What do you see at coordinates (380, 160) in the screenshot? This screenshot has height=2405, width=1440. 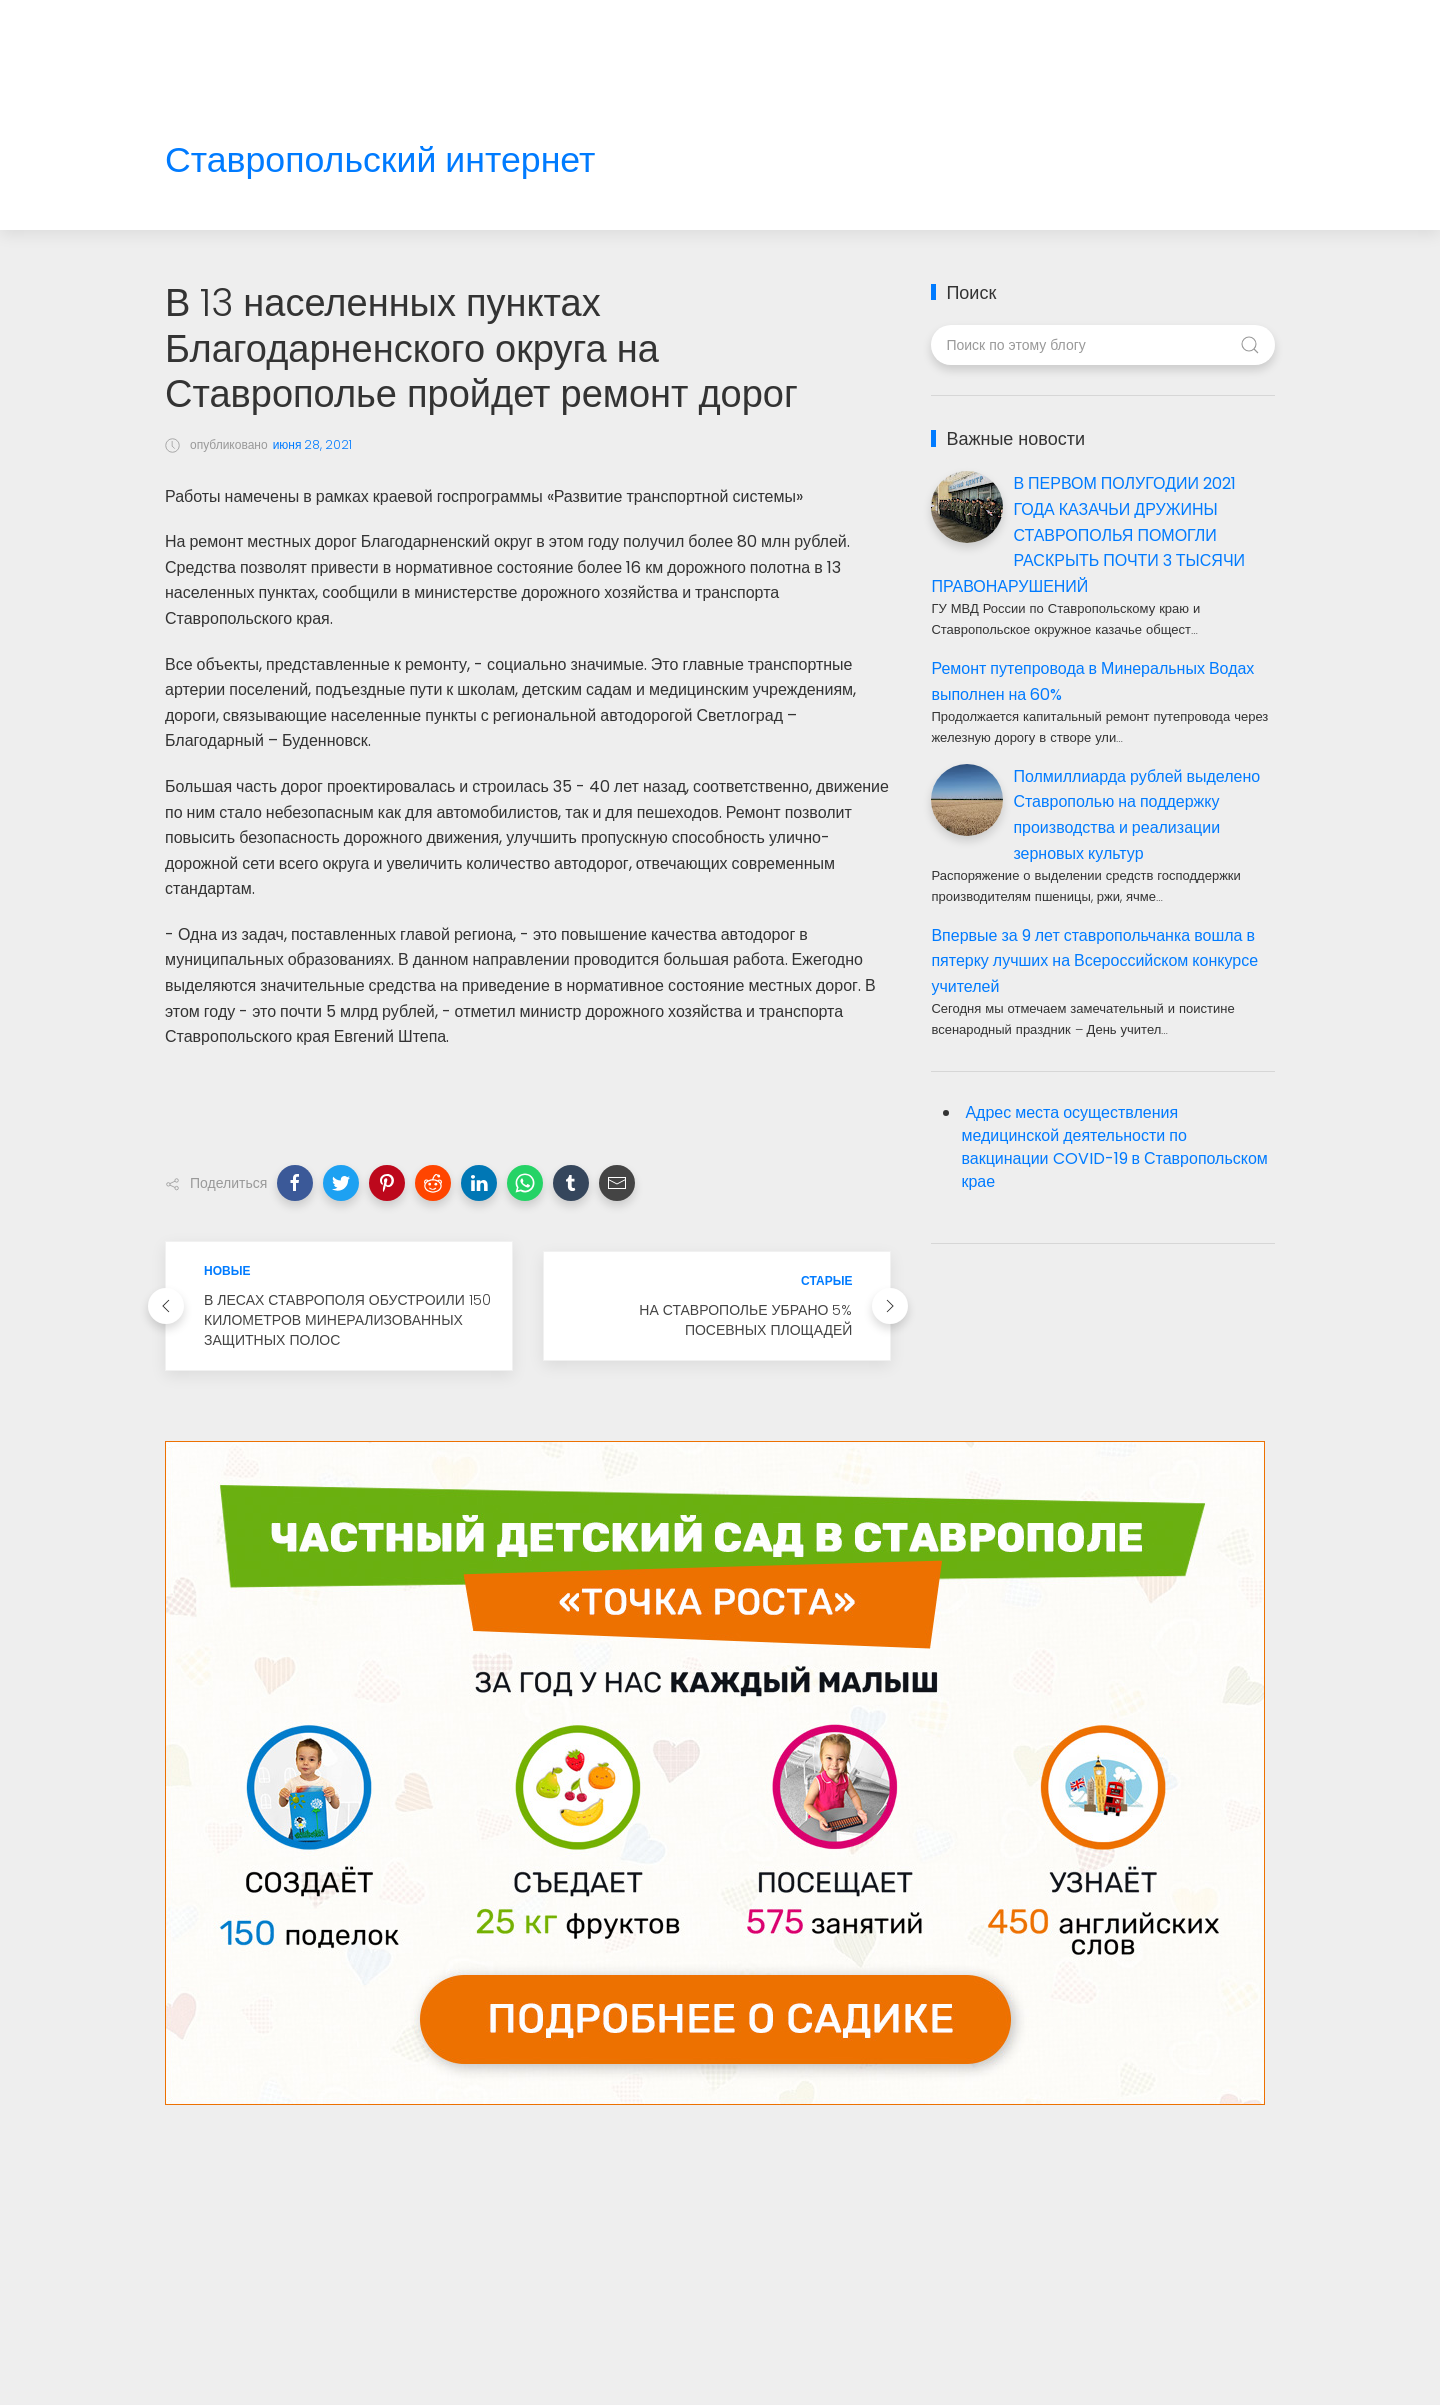 I see `Ставропольский интернет` at bounding box center [380, 160].